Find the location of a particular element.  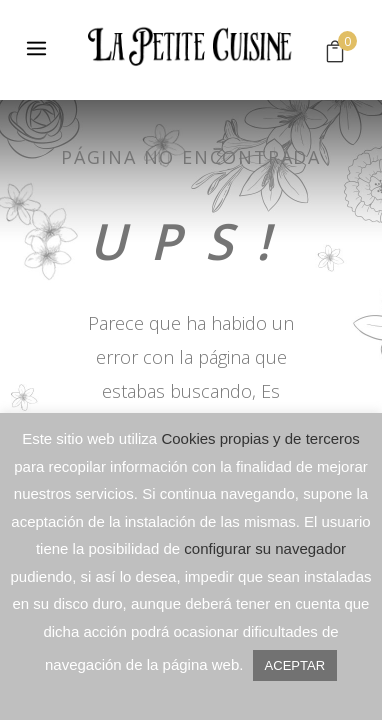

ACEPTAR [button] is located at coordinates (295, 665).